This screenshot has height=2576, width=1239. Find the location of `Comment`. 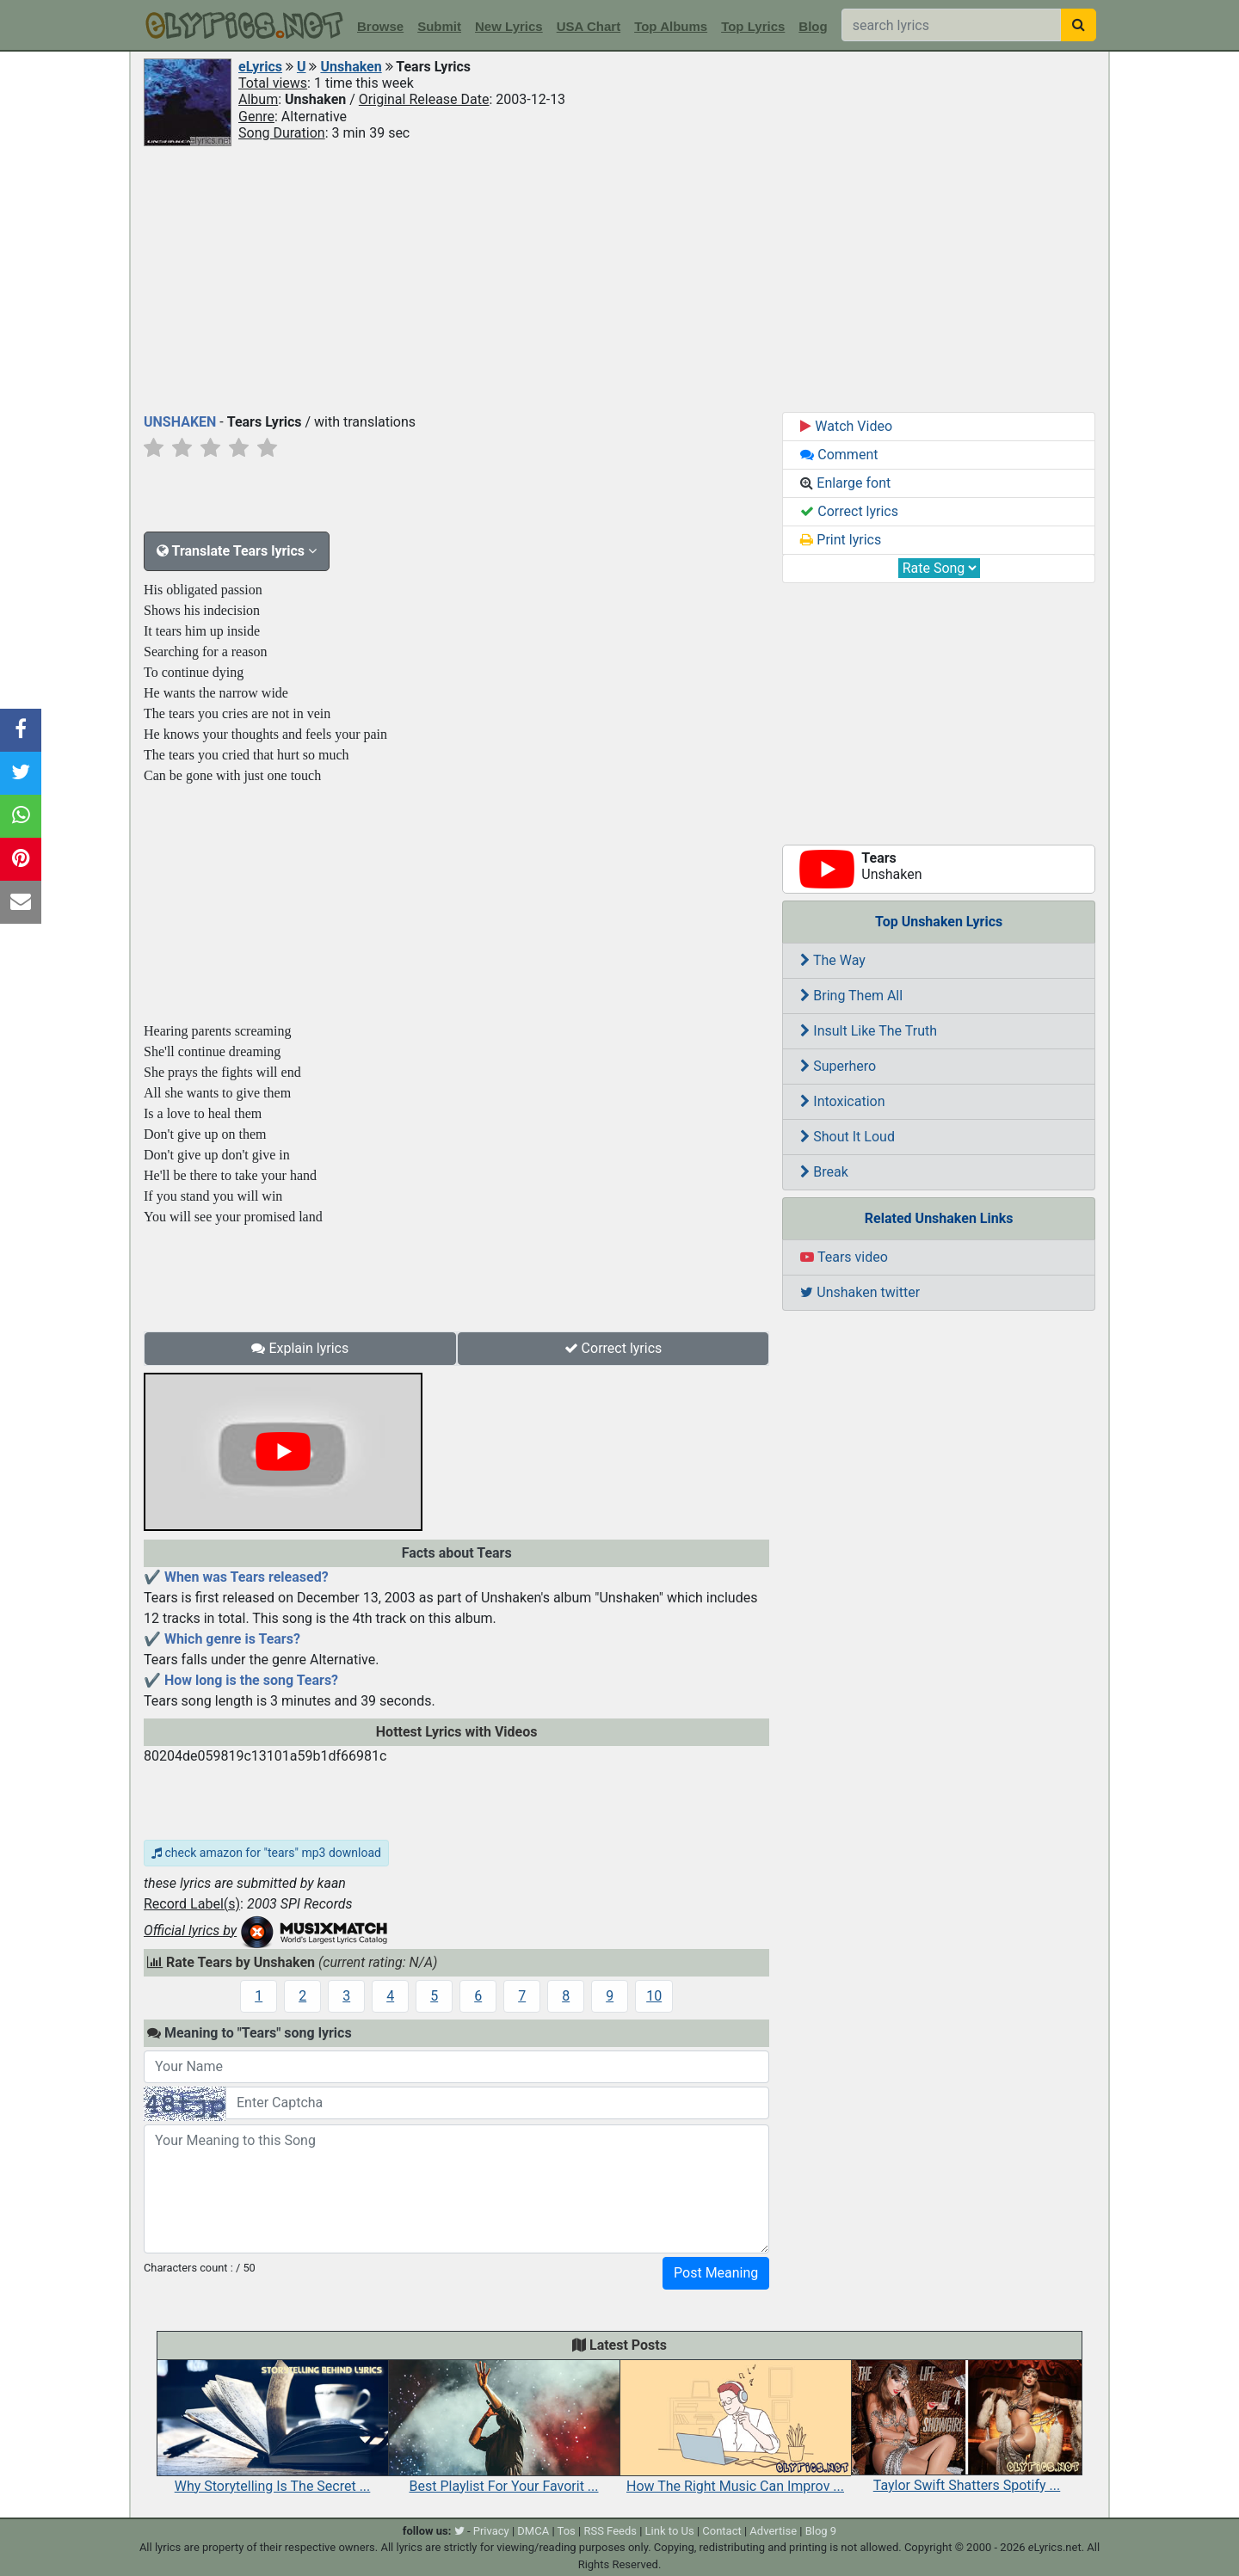

Comment is located at coordinates (839, 454).